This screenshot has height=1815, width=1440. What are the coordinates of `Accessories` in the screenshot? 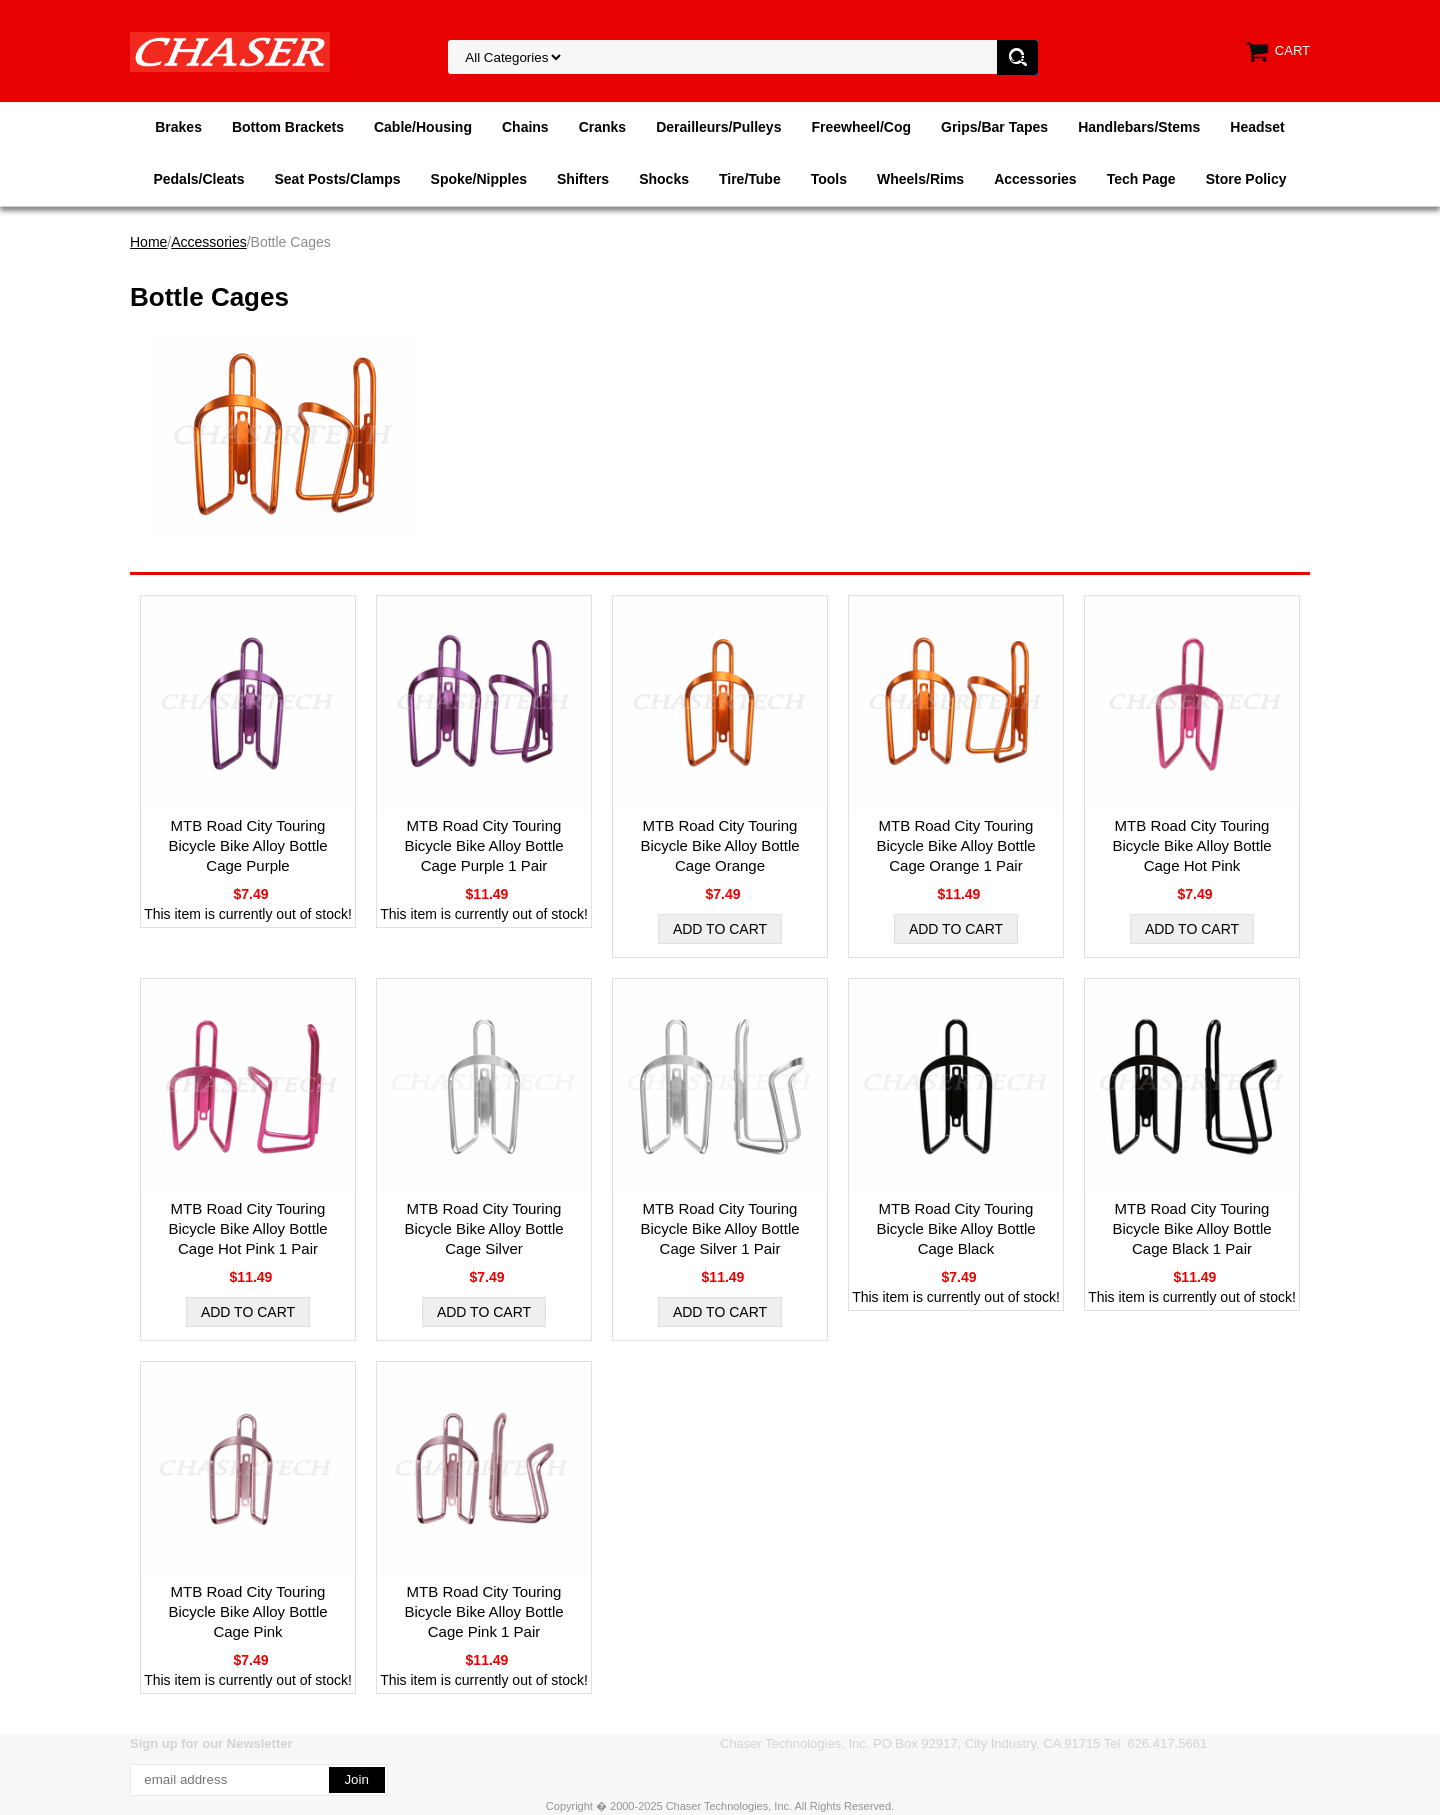 It's located at (1035, 179).